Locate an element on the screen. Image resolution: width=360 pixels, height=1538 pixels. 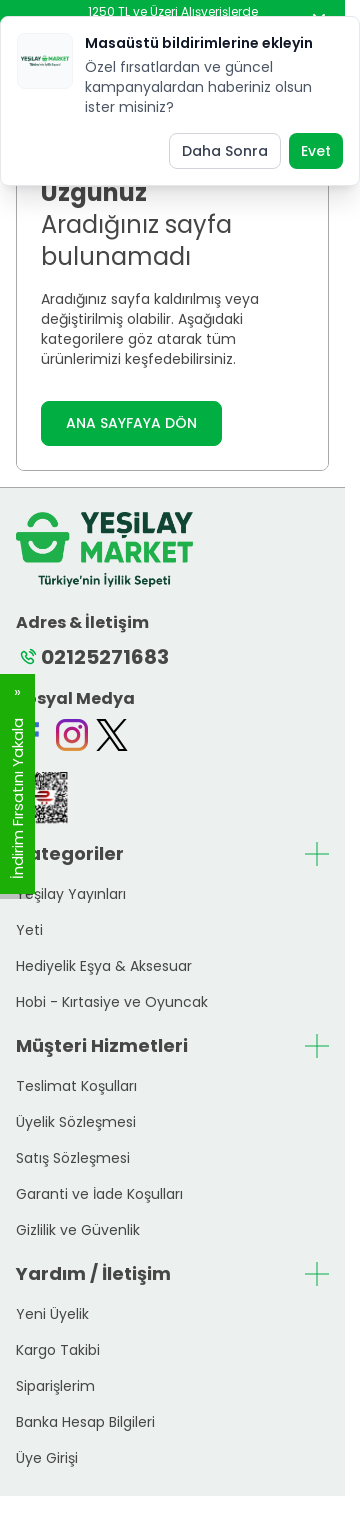
Yeti is located at coordinates (29, 930).